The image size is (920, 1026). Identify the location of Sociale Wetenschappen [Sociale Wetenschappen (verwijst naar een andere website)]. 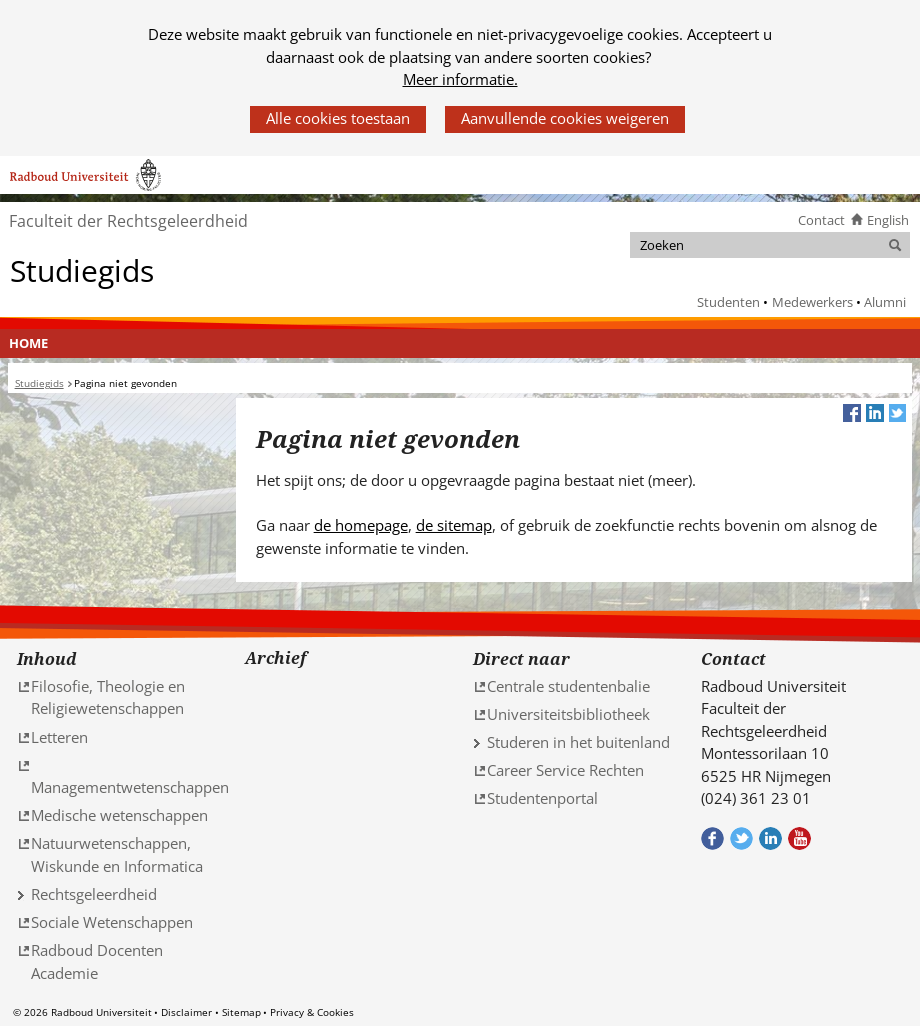
(112, 922).